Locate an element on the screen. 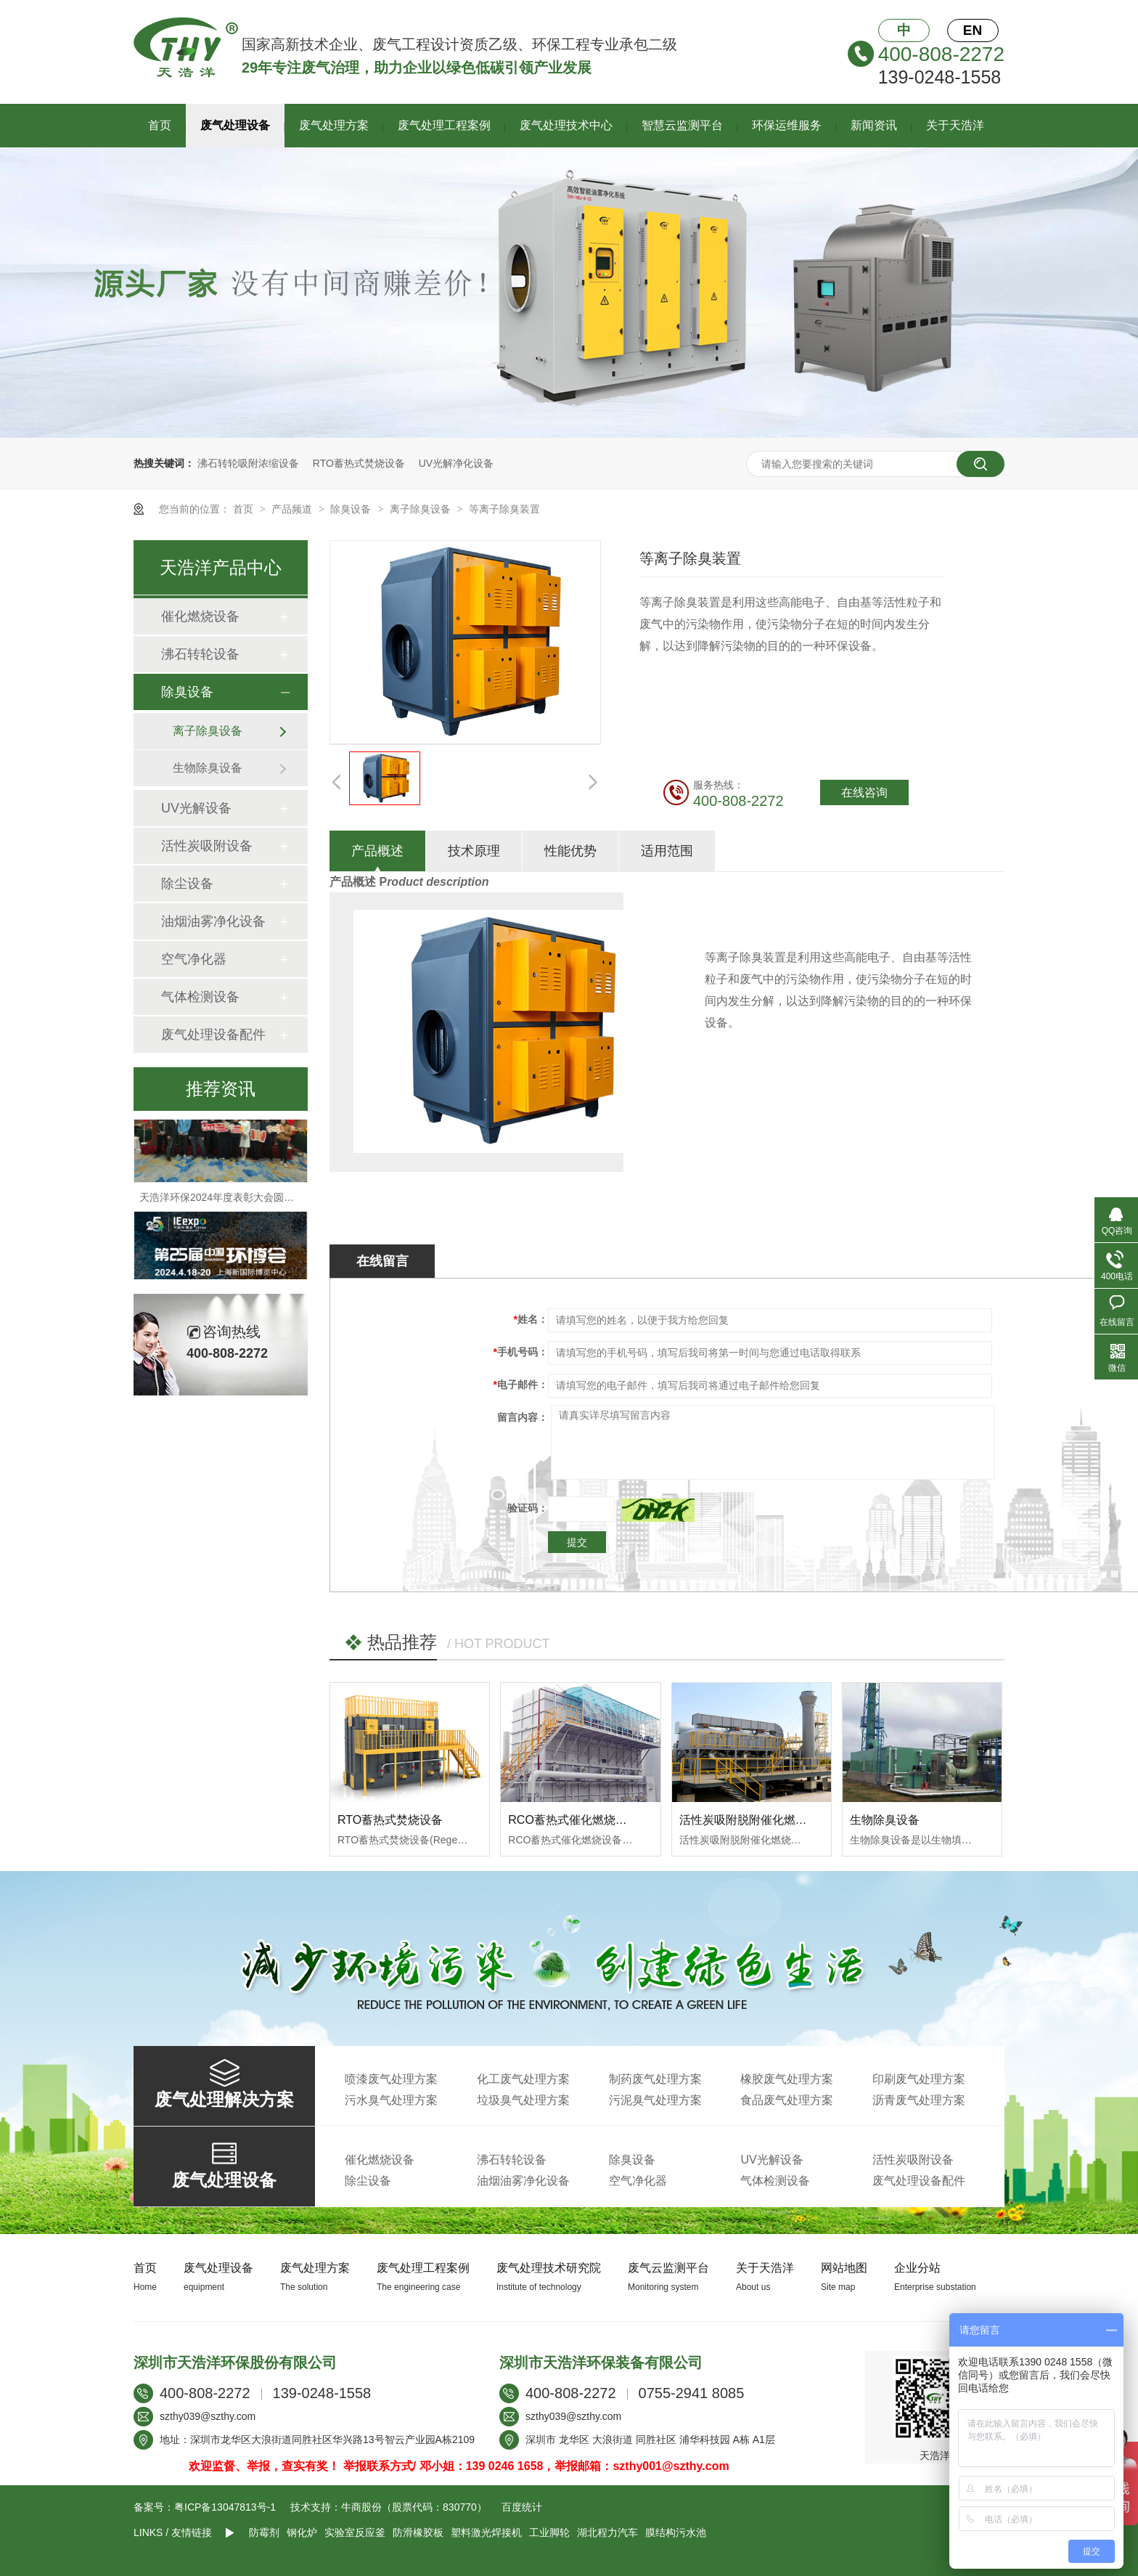  生物除臭设备 is located at coordinates (885, 1820).